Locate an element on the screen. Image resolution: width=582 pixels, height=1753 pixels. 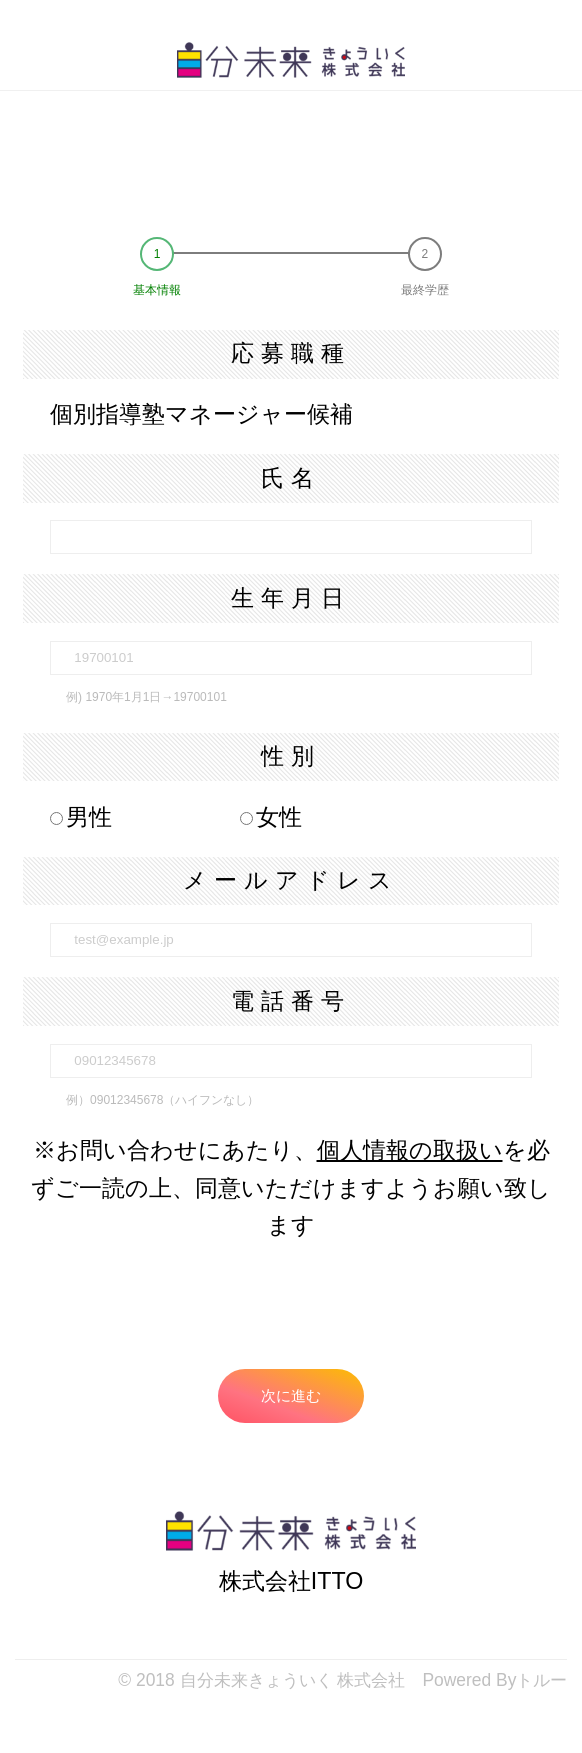
電話番号 is located at coordinates (291, 1001).